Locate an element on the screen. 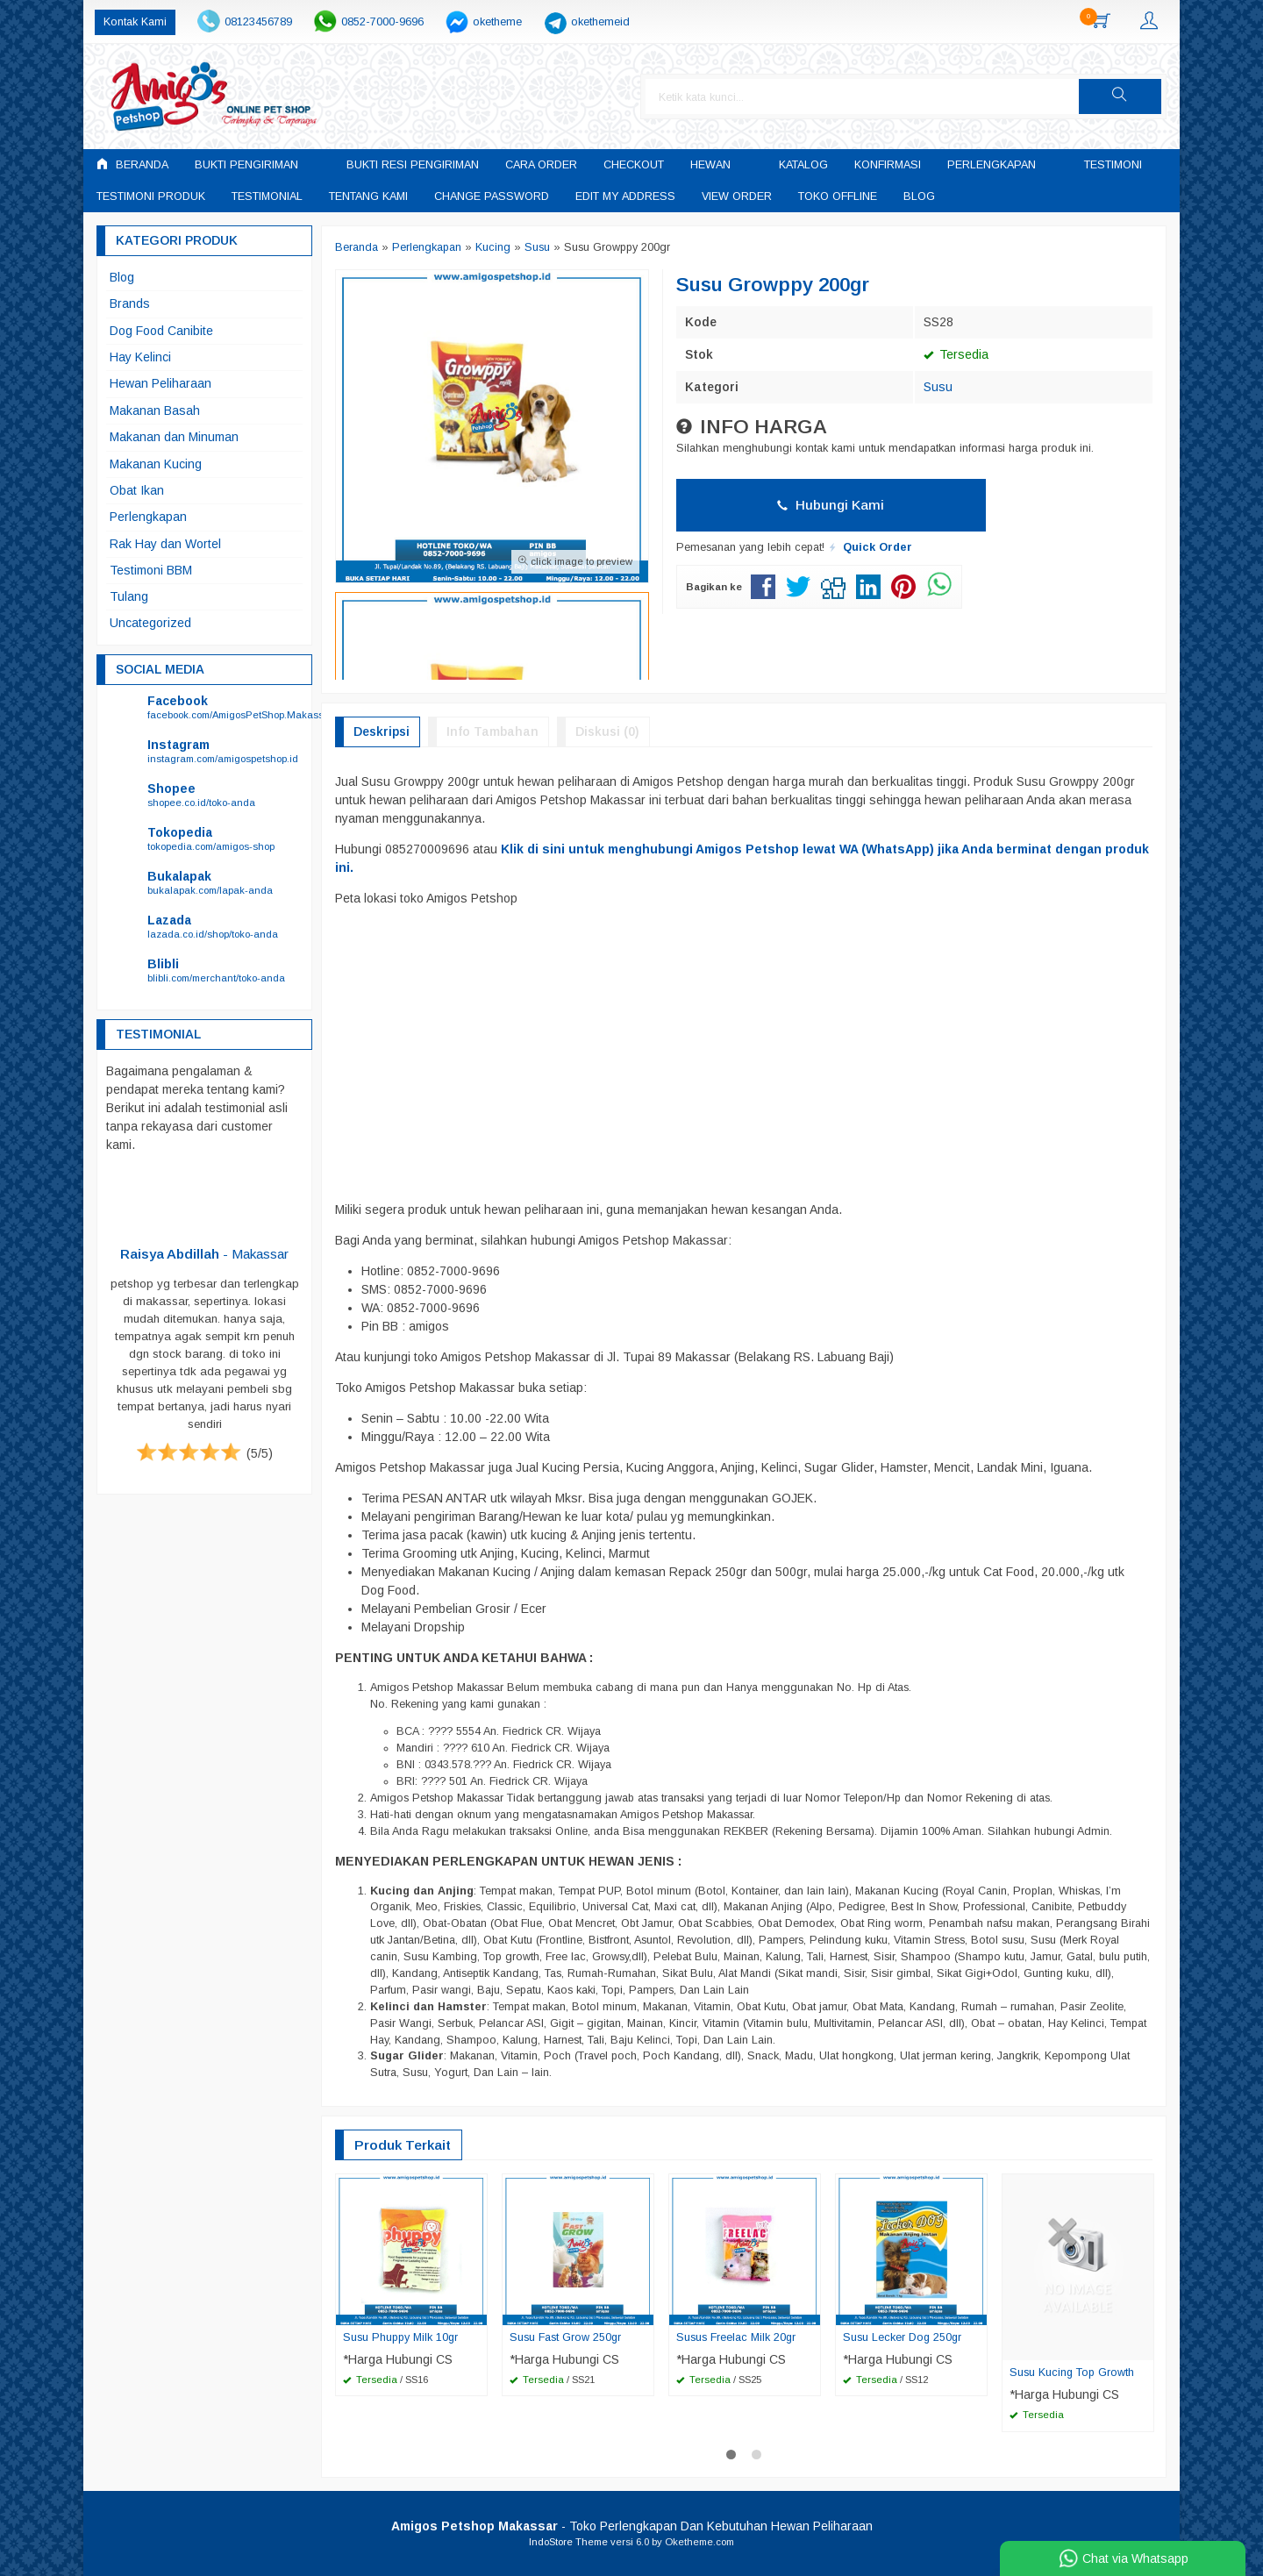 This screenshot has width=1263, height=2576. Bukti Pengiriman is located at coordinates (246, 165).